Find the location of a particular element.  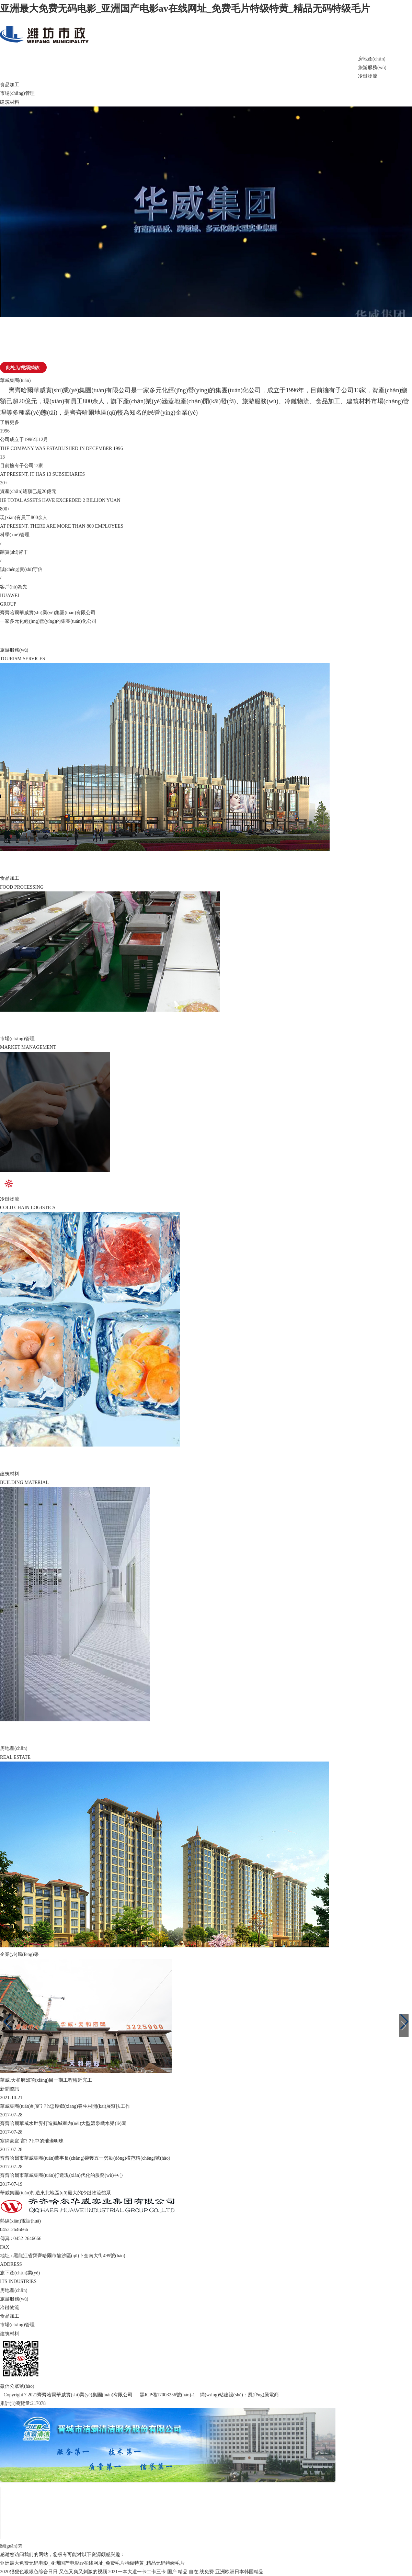

關(guān)于華威 is located at coordinates (77, 65).